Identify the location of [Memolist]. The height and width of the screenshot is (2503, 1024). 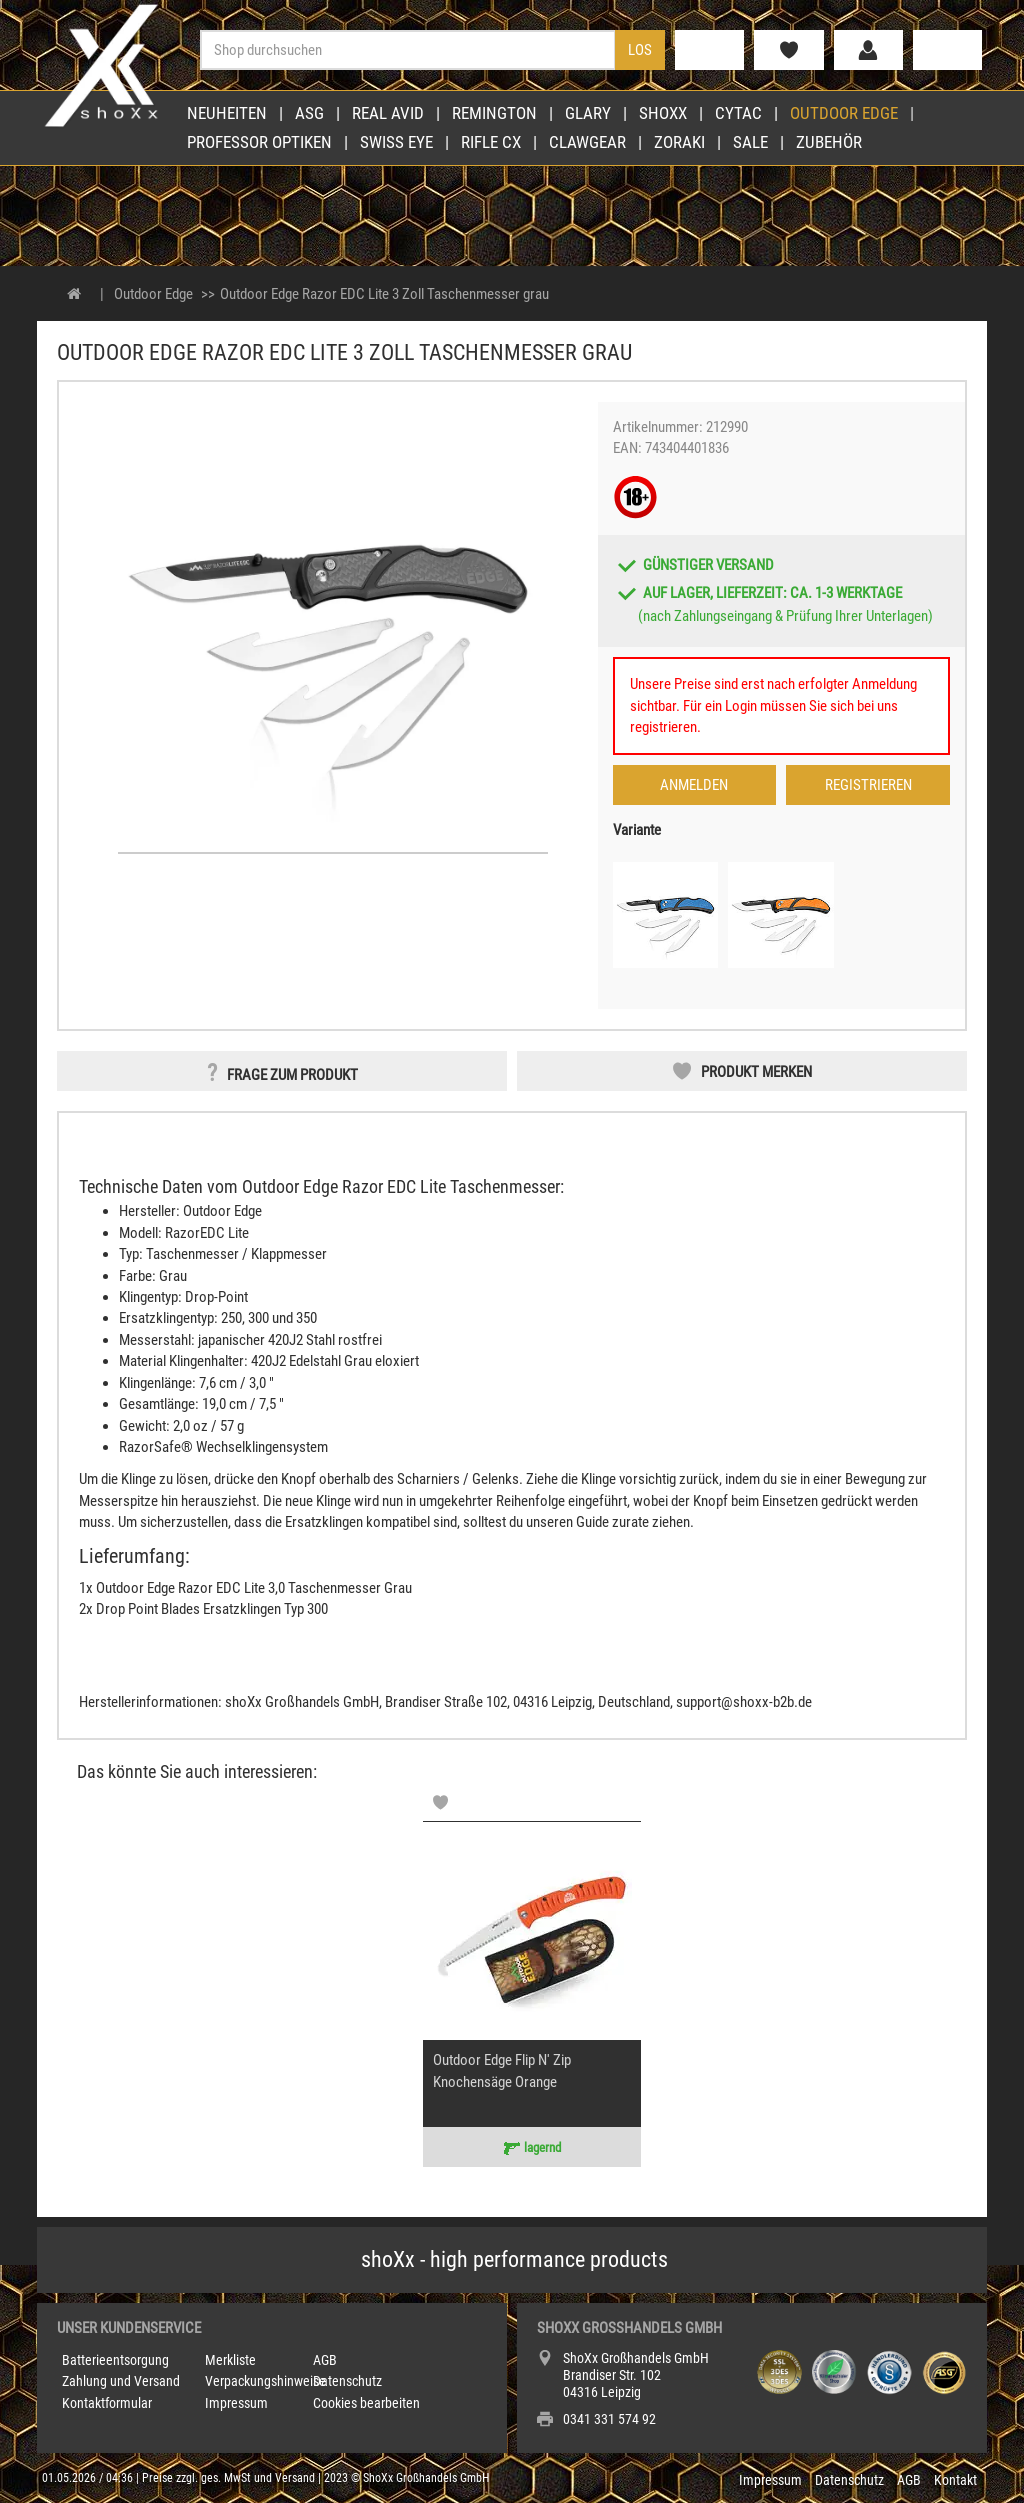
(440, 1802).